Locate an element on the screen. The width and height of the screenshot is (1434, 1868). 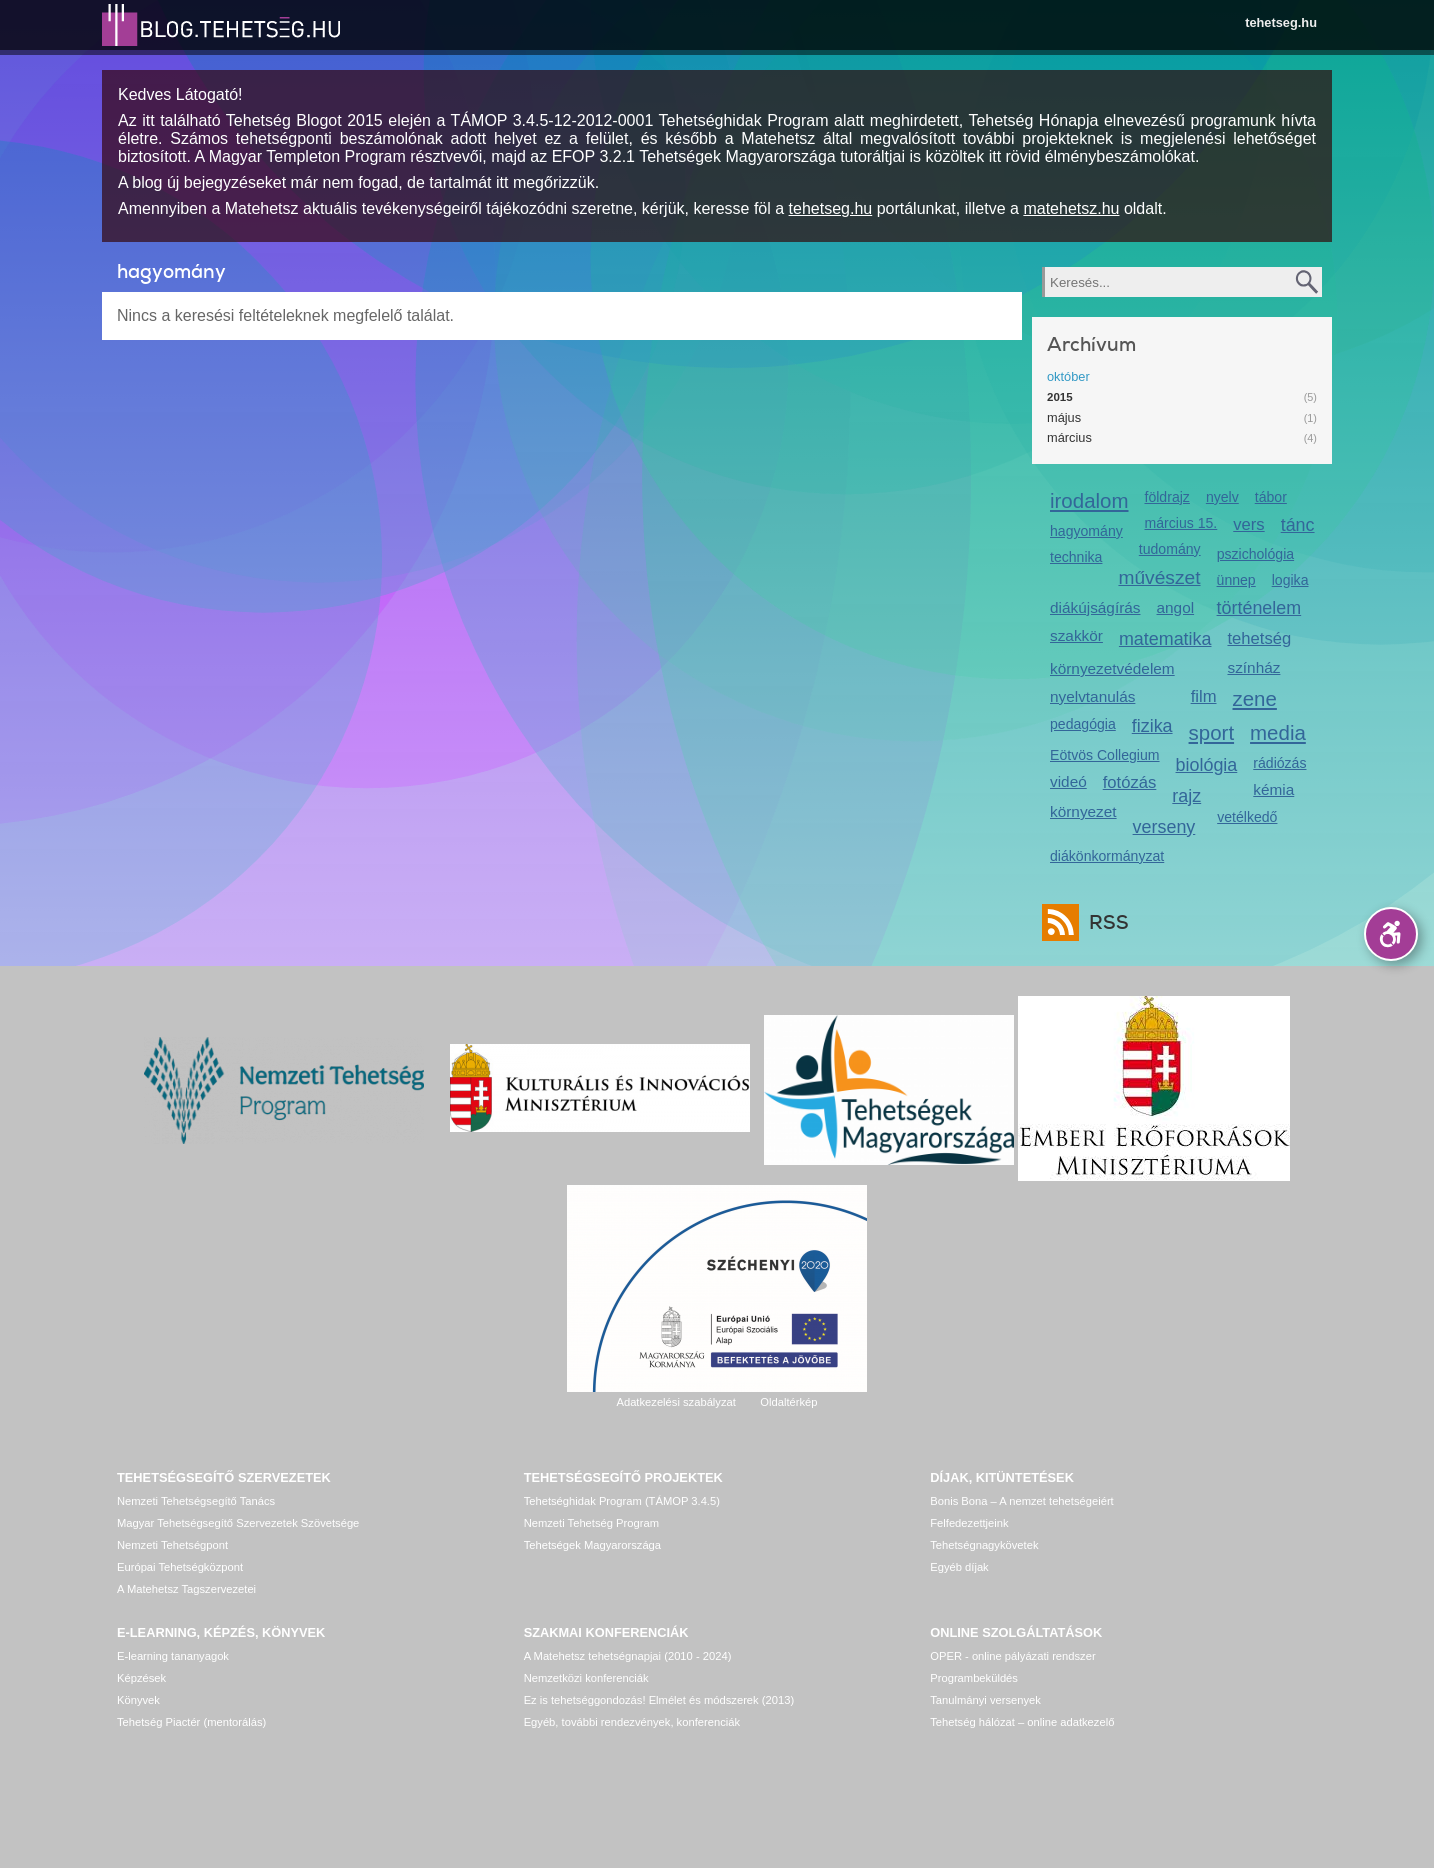
Egyéb, további rendezvények, konferenciák is located at coordinates (632, 1722).